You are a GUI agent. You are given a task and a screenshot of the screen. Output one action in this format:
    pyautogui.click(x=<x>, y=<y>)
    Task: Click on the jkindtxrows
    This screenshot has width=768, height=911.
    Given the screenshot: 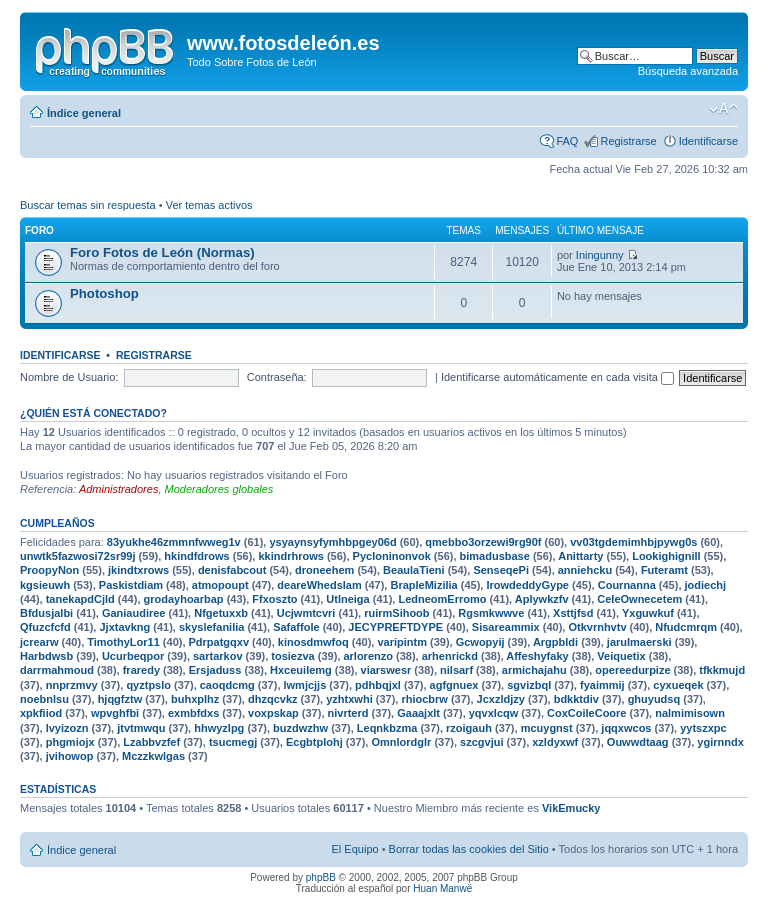 What is the action you would take?
    pyautogui.click(x=138, y=570)
    